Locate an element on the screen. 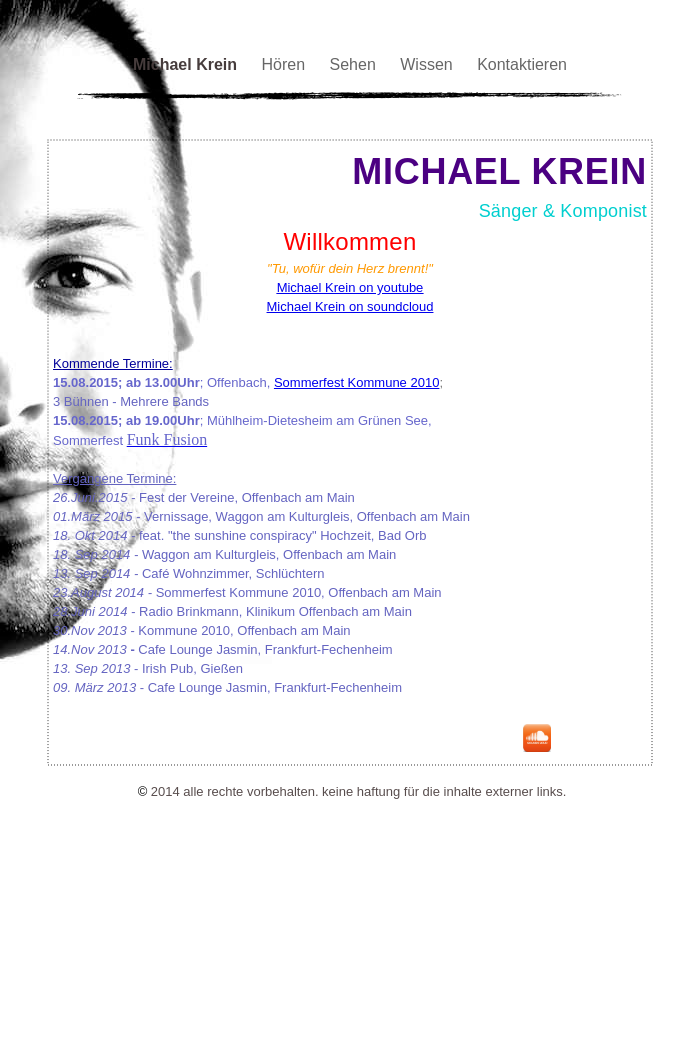 The height and width of the screenshot is (1044, 700). Kontaktieren is located at coordinates (522, 64).